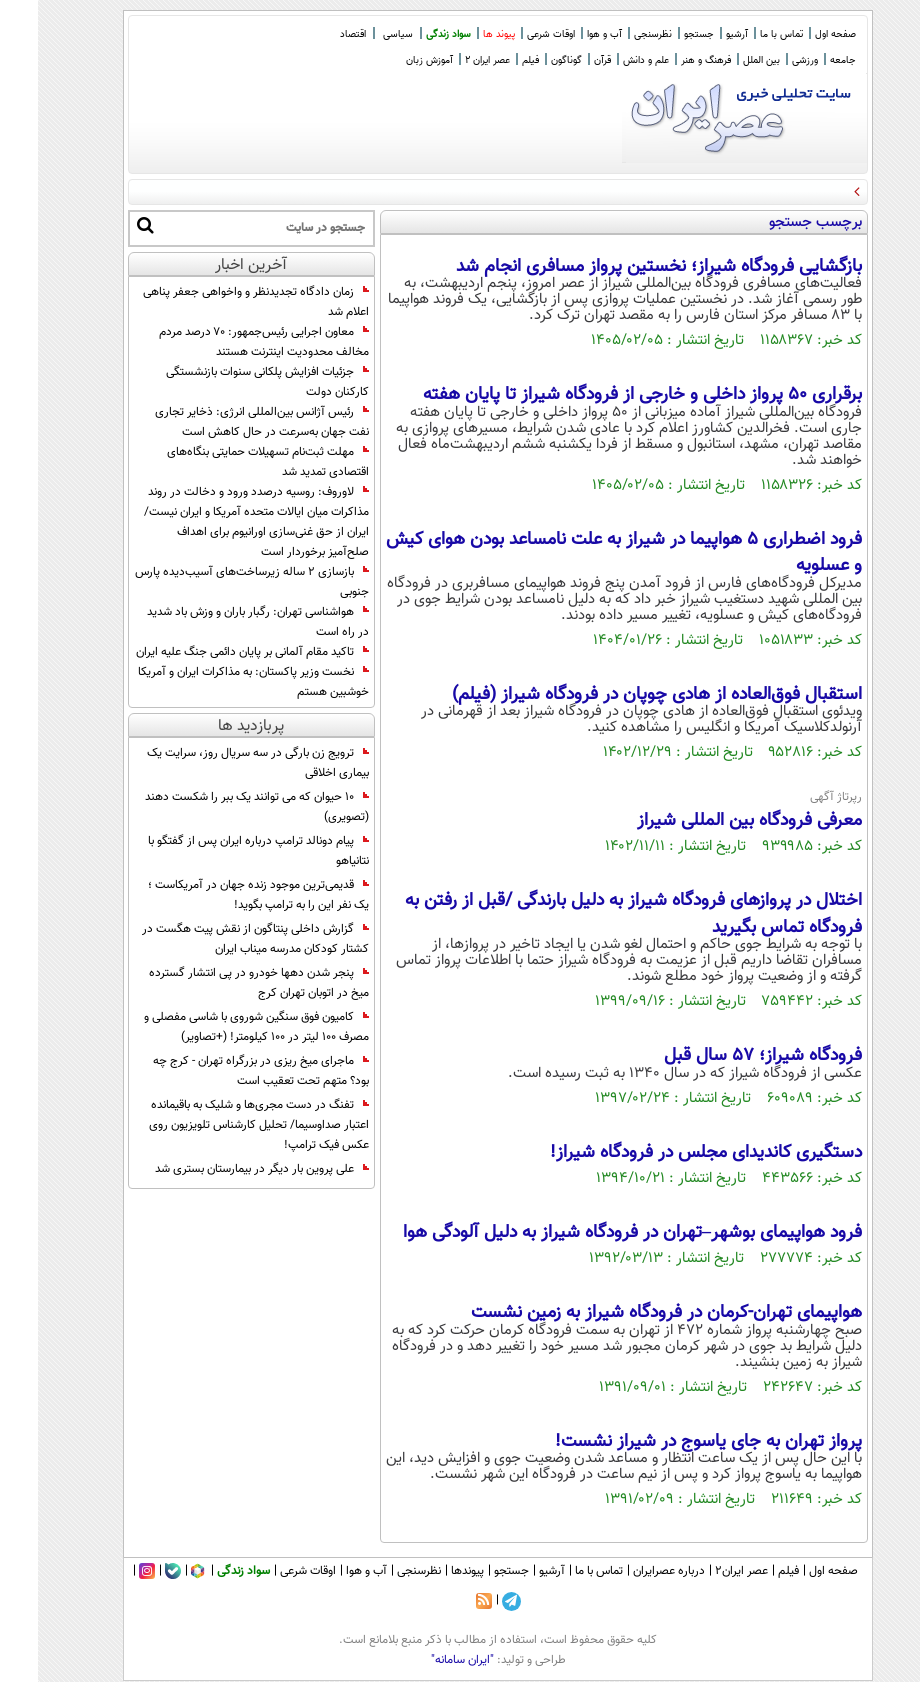 This screenshot has height=1682, width=920. What do you see at coordinates (424, 1660) in the screenshot?
I see `"ایران سامانه"` at bounding box center [424, 1660].